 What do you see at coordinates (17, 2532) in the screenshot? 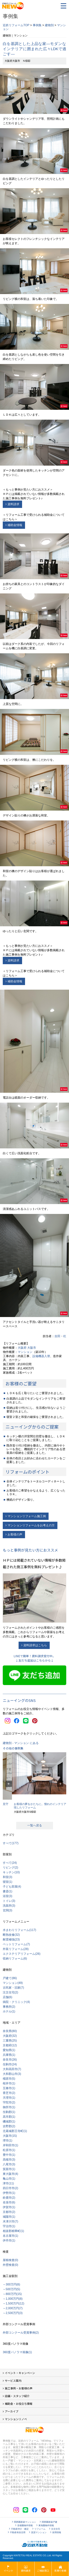
I see `不動産有効活用` at bounding box center [17, 2532].